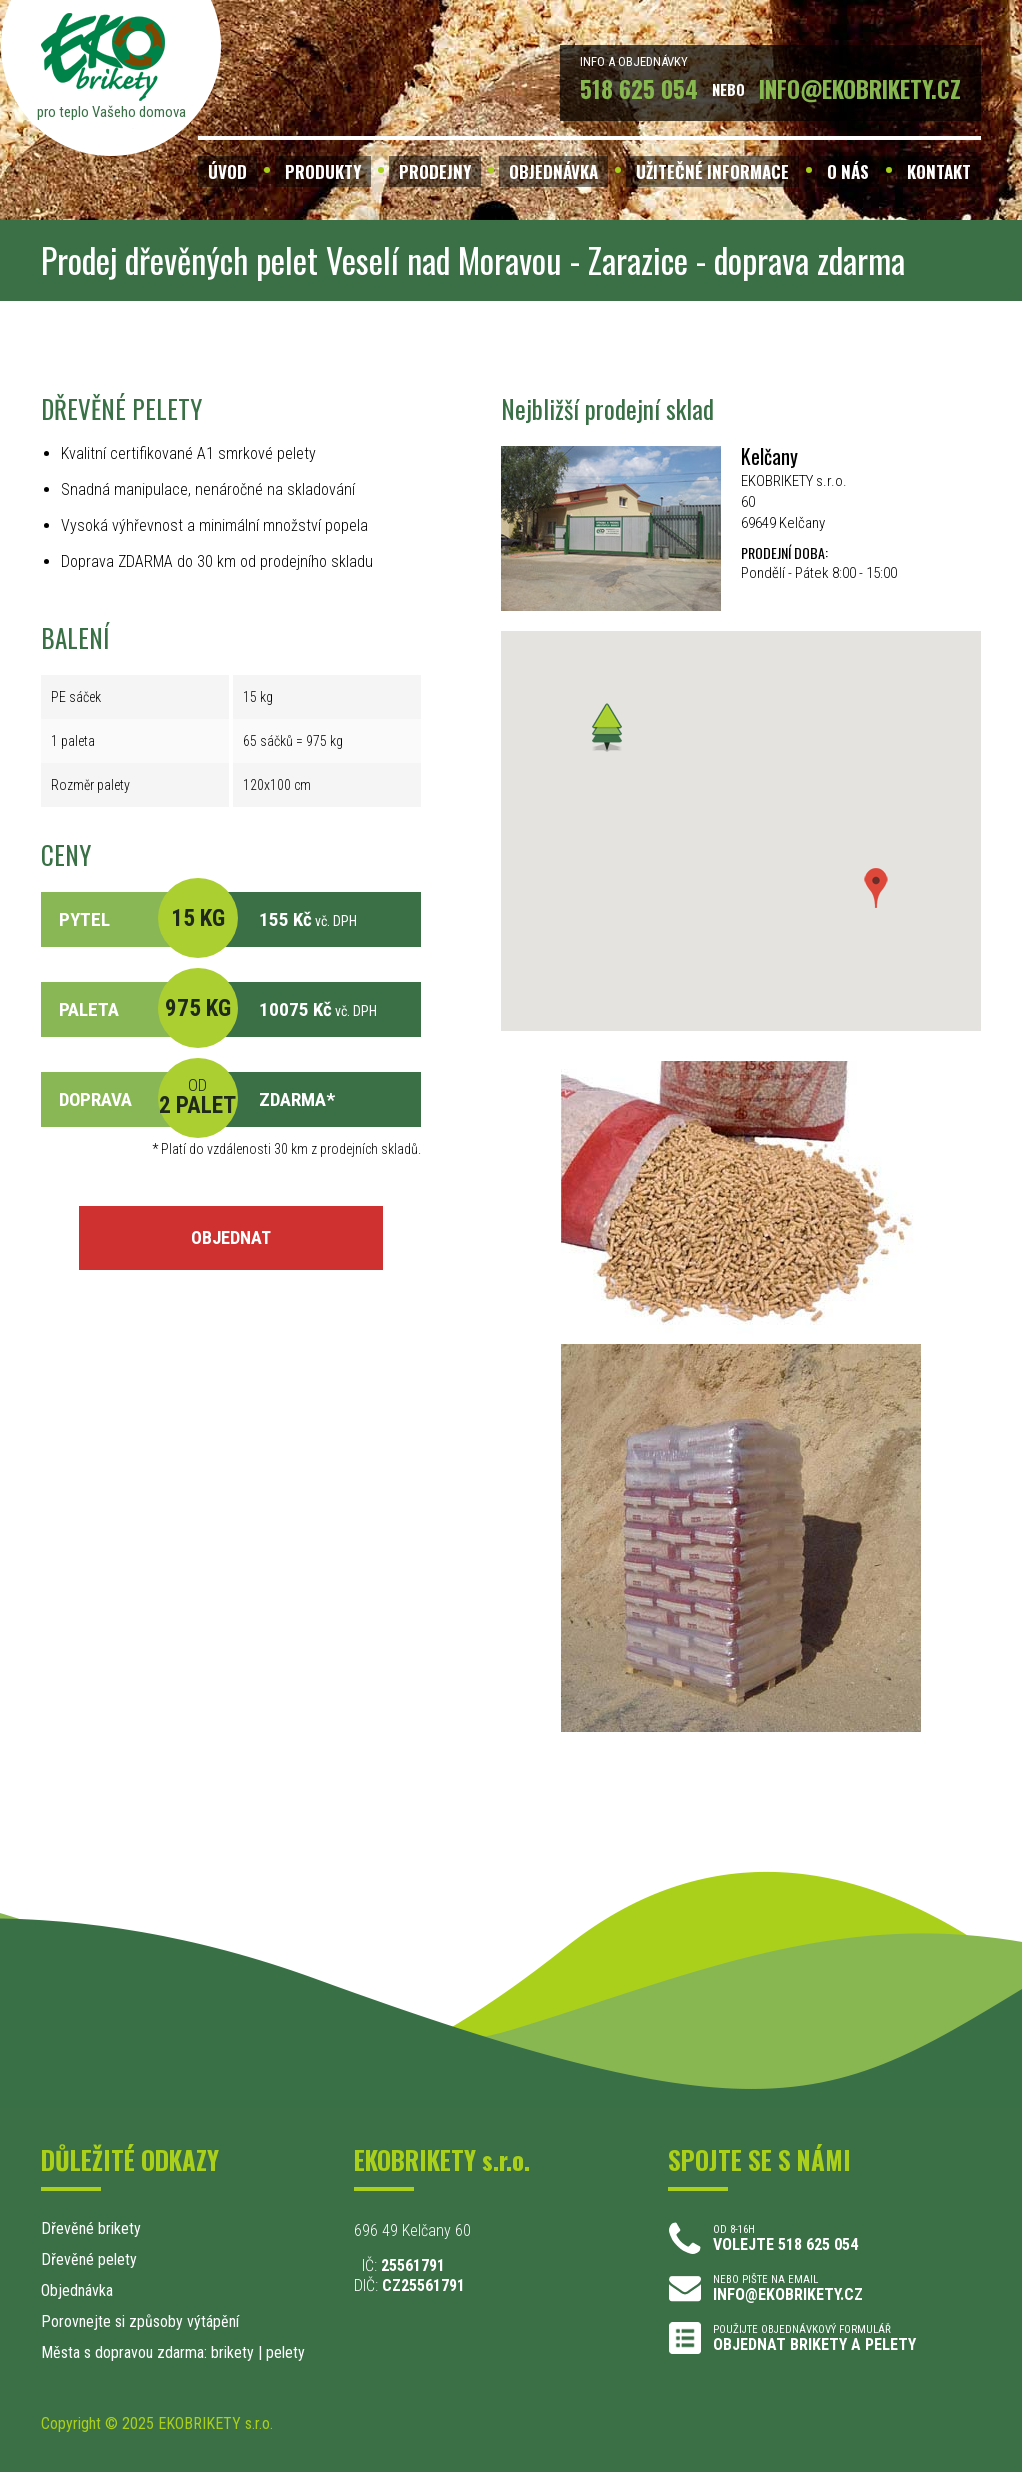 This screenshot has height=2472, width=1022. What do you see at coordinates (140, 2321) in the screenshot?
I see `Porovnejte si způsoby výtápění` at bounding box center [140, 2321].